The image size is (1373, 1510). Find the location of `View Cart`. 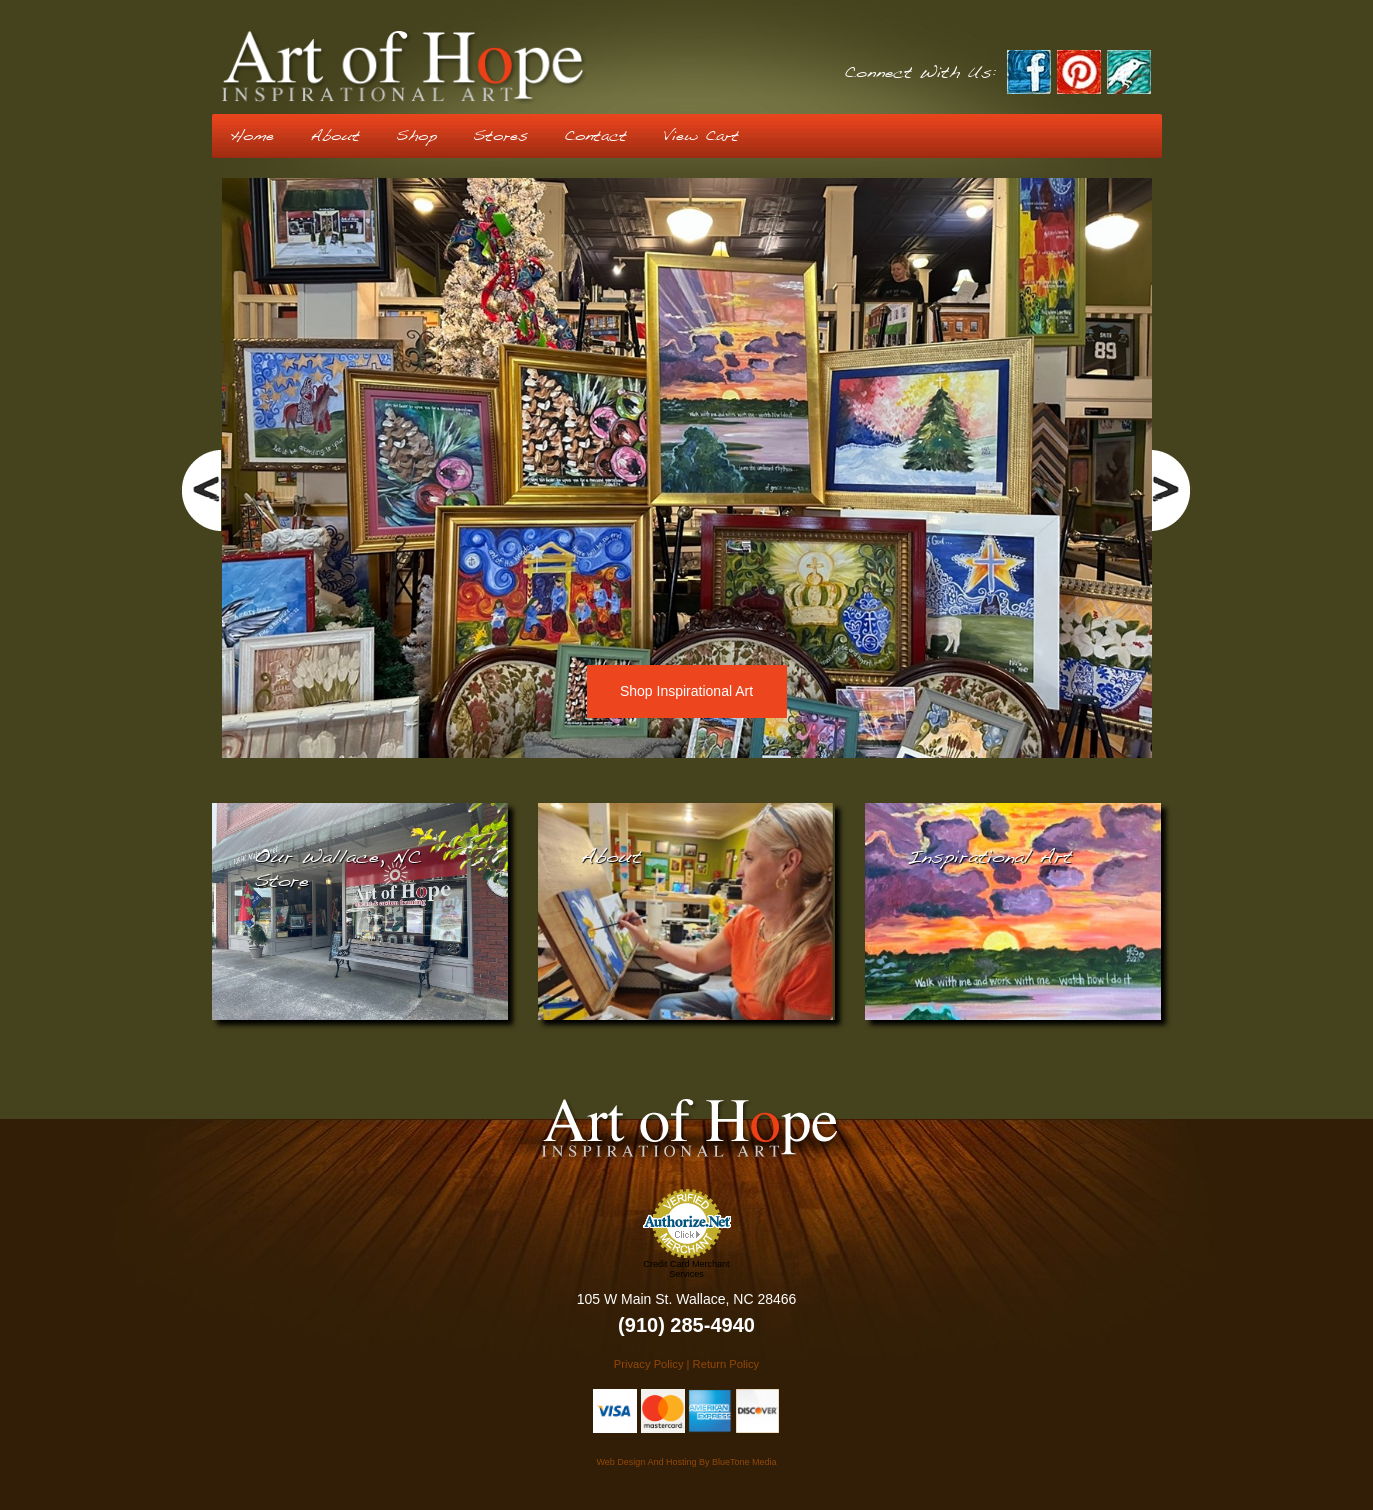

View Cart is located at coordinates (701, 136).